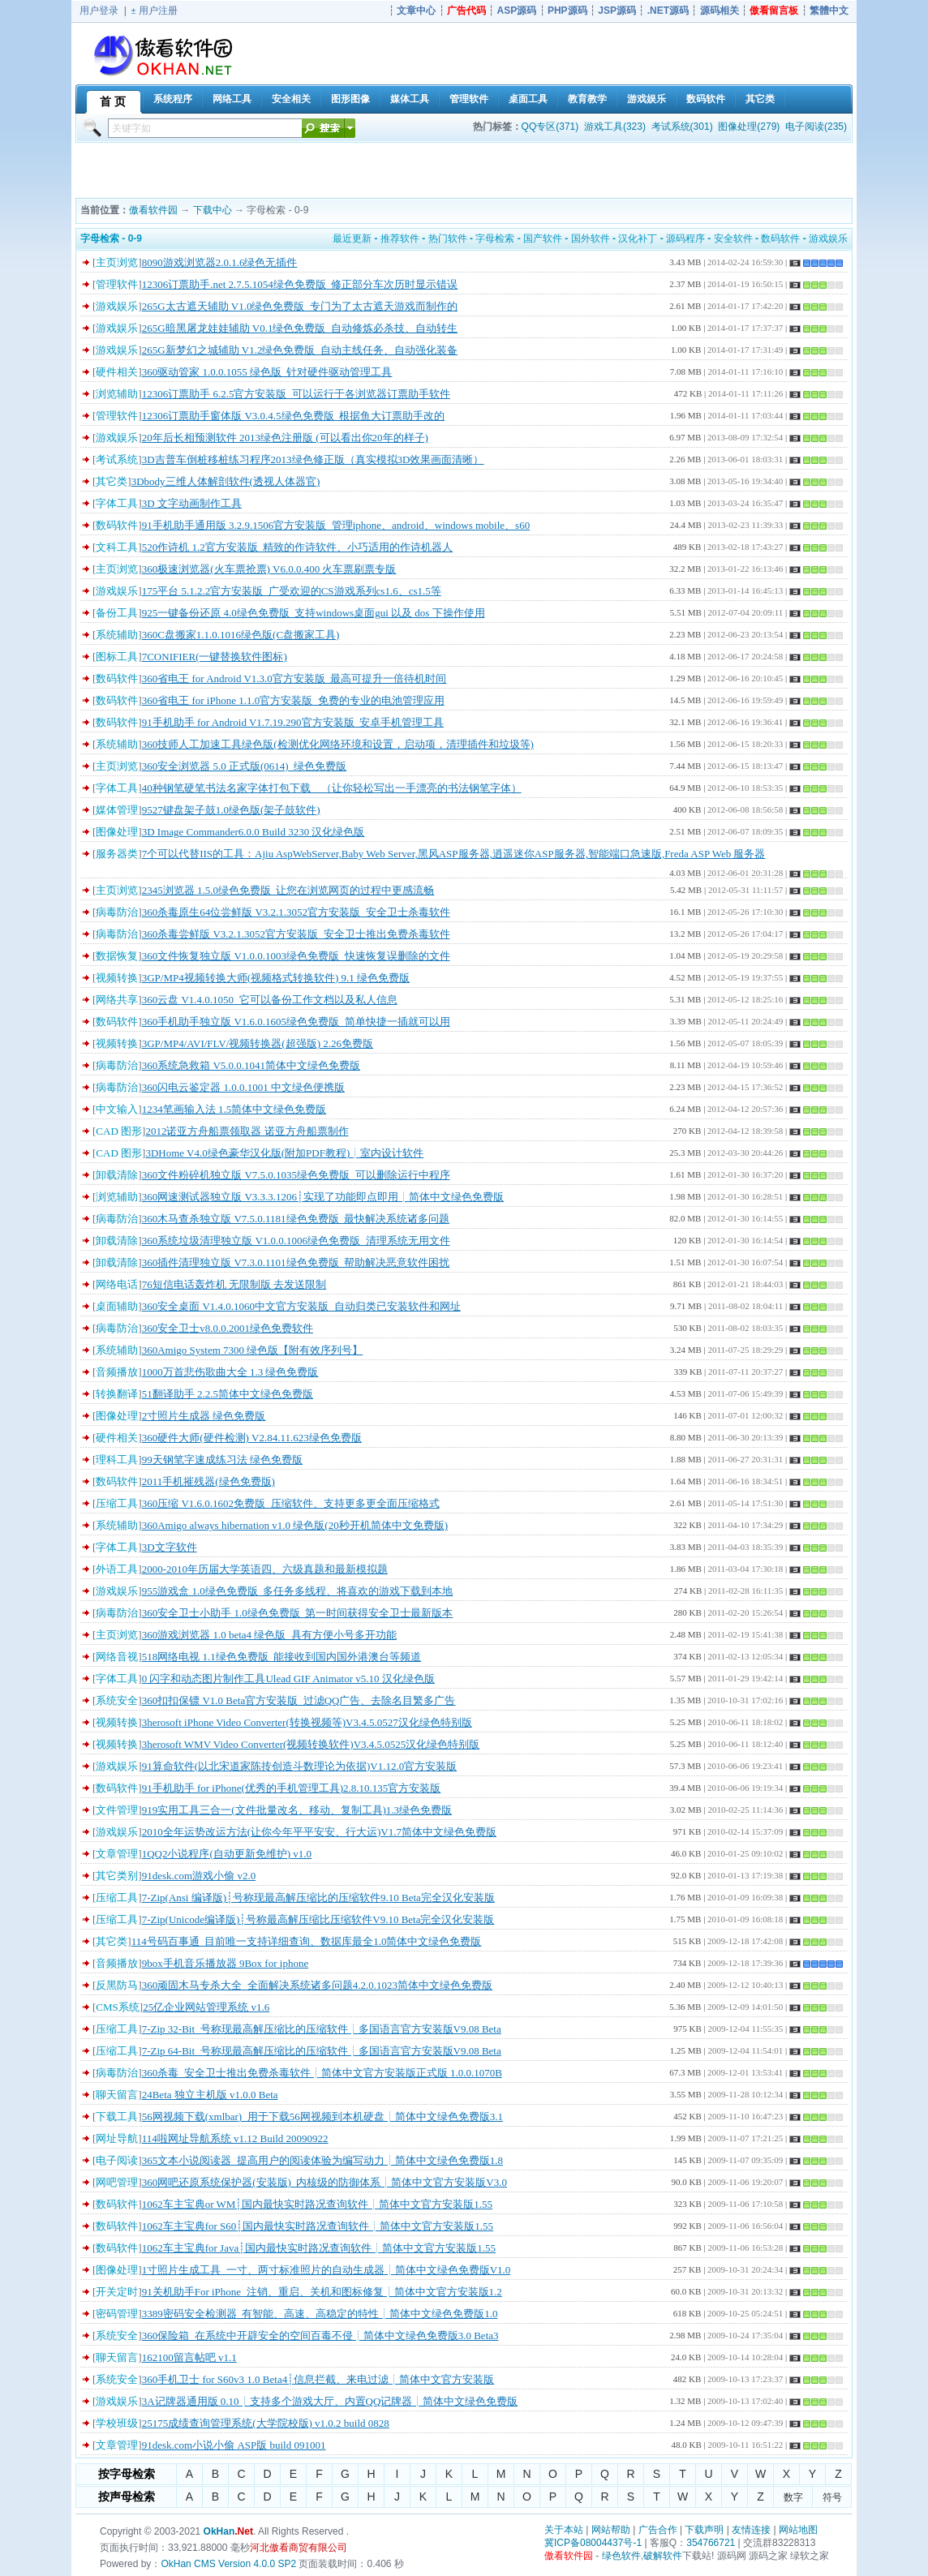  Describe the element at coordinates (204, 1416) in the screenshot. I see `2寸照片生成器 绿色免费版` at that location.